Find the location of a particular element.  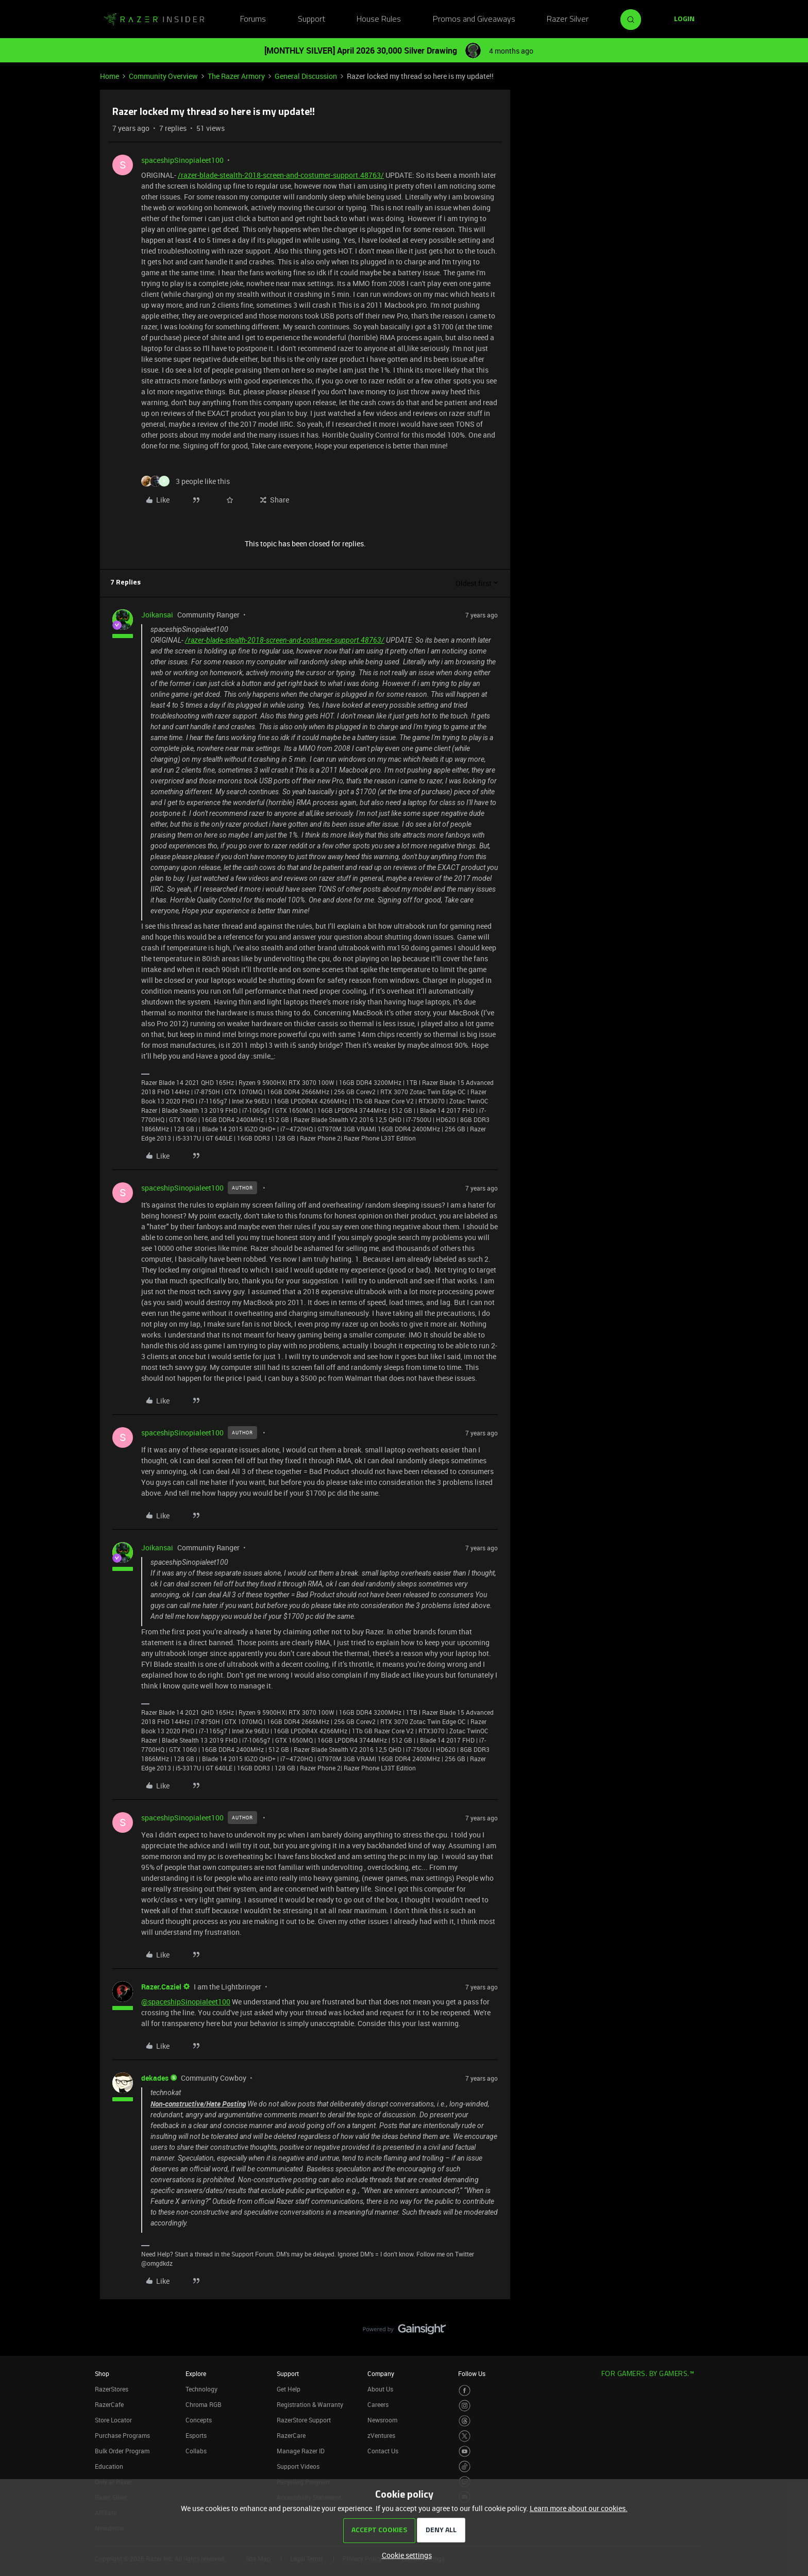

[Visit Razer’s Youtube Page] is located at coordinates (464, 2451).